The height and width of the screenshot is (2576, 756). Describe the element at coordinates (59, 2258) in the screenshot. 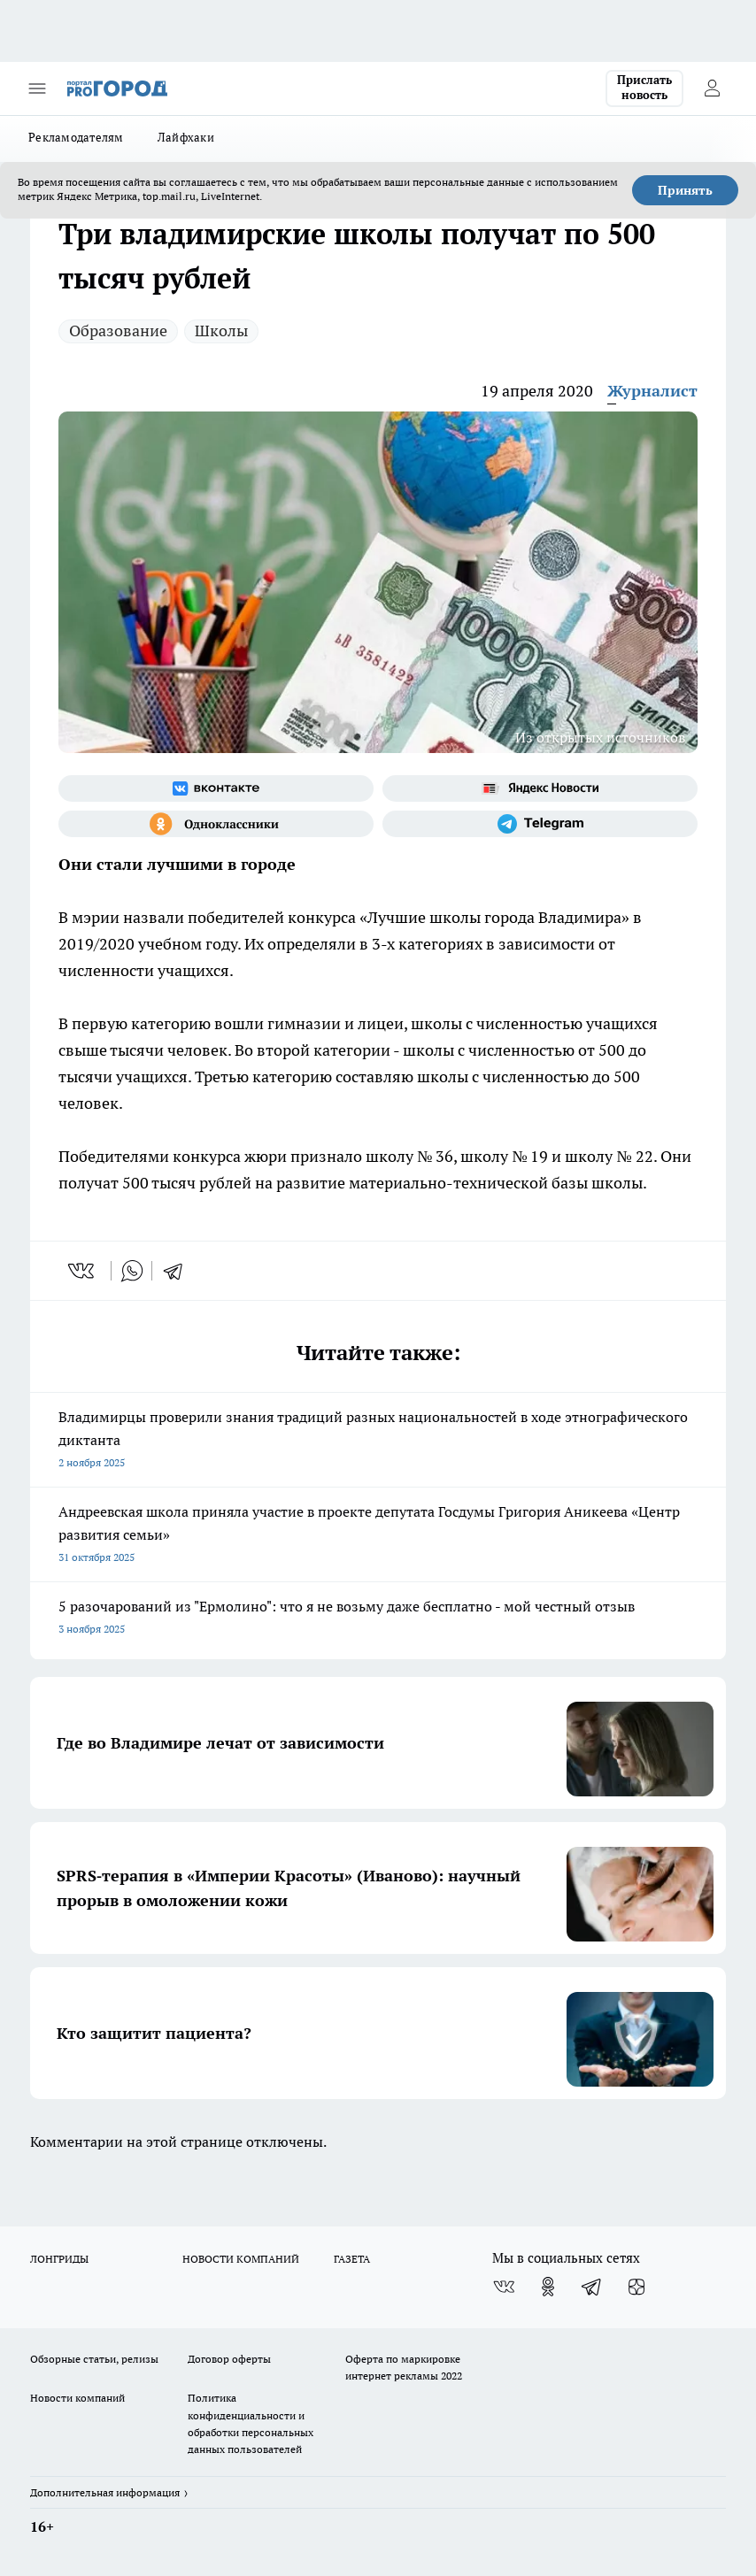

I see `ЛОНГРИДЫ` at that location.